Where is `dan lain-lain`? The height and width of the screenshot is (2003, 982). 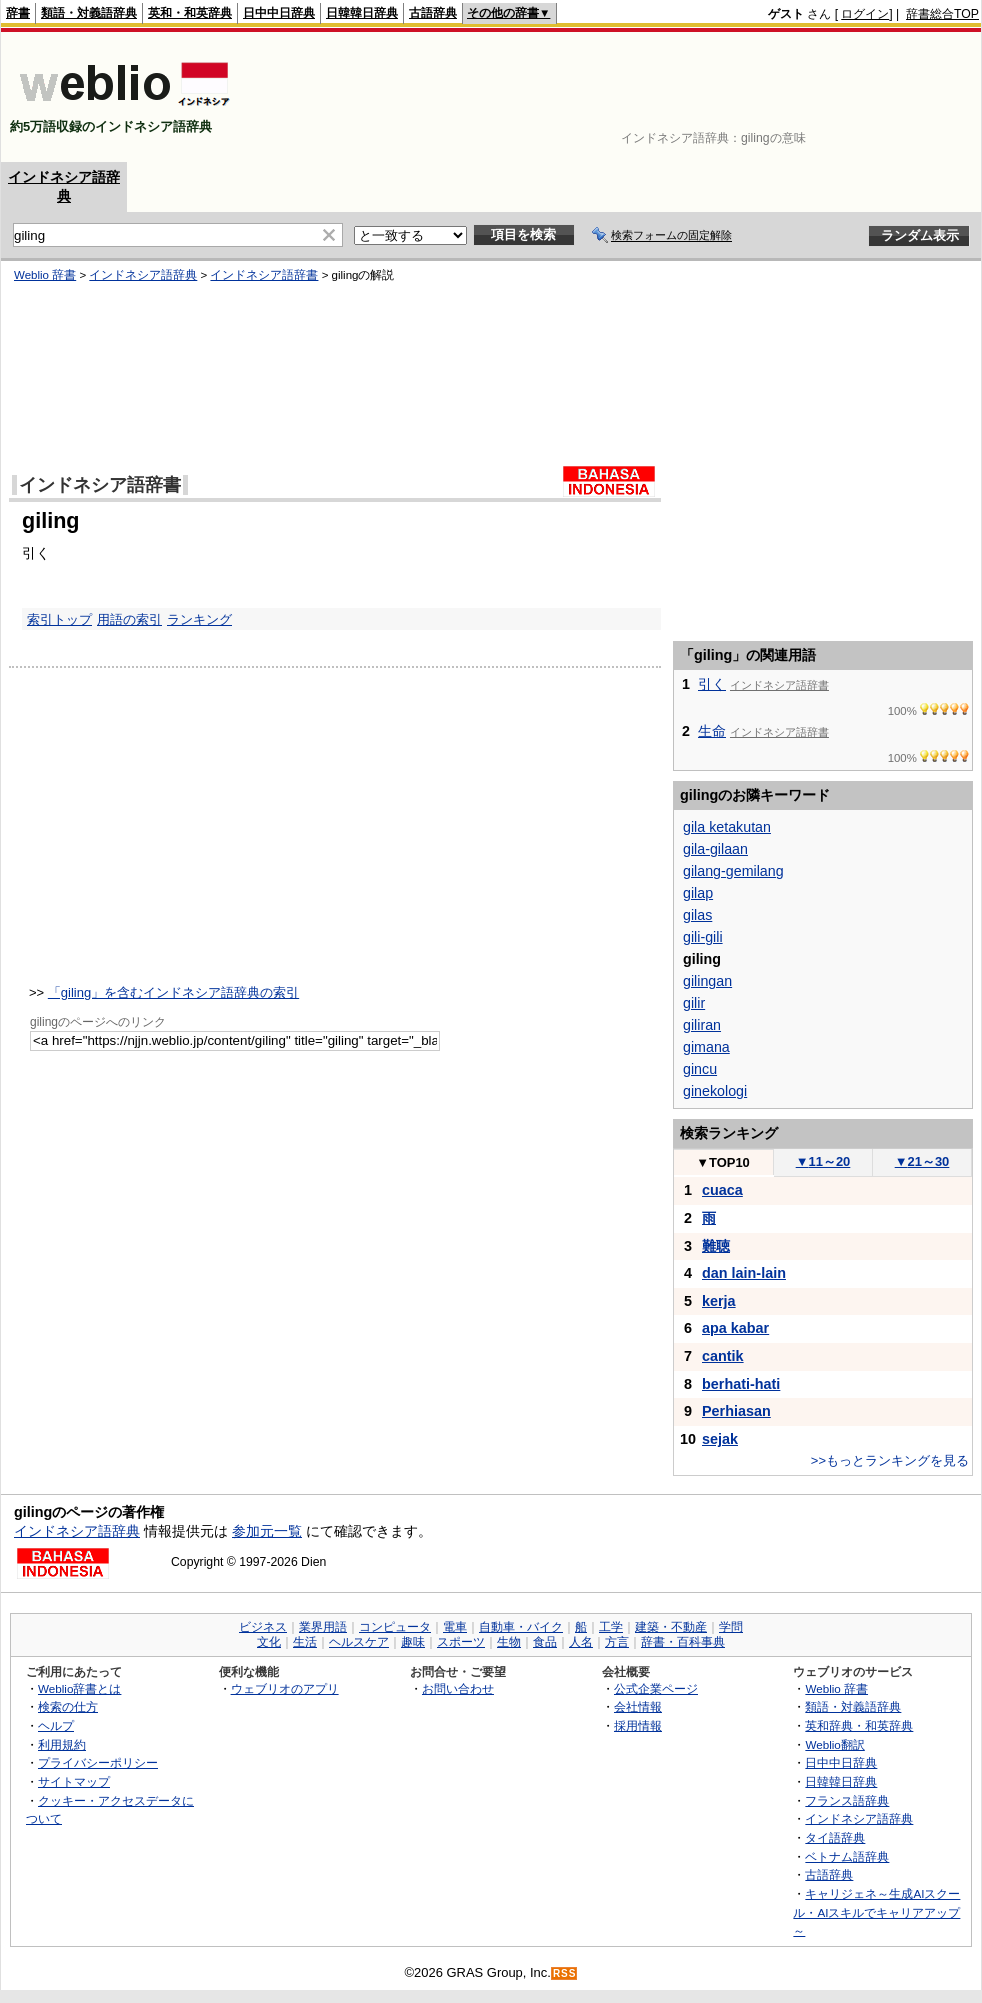
dan lain-lain is located at coordinates (744, 1273).